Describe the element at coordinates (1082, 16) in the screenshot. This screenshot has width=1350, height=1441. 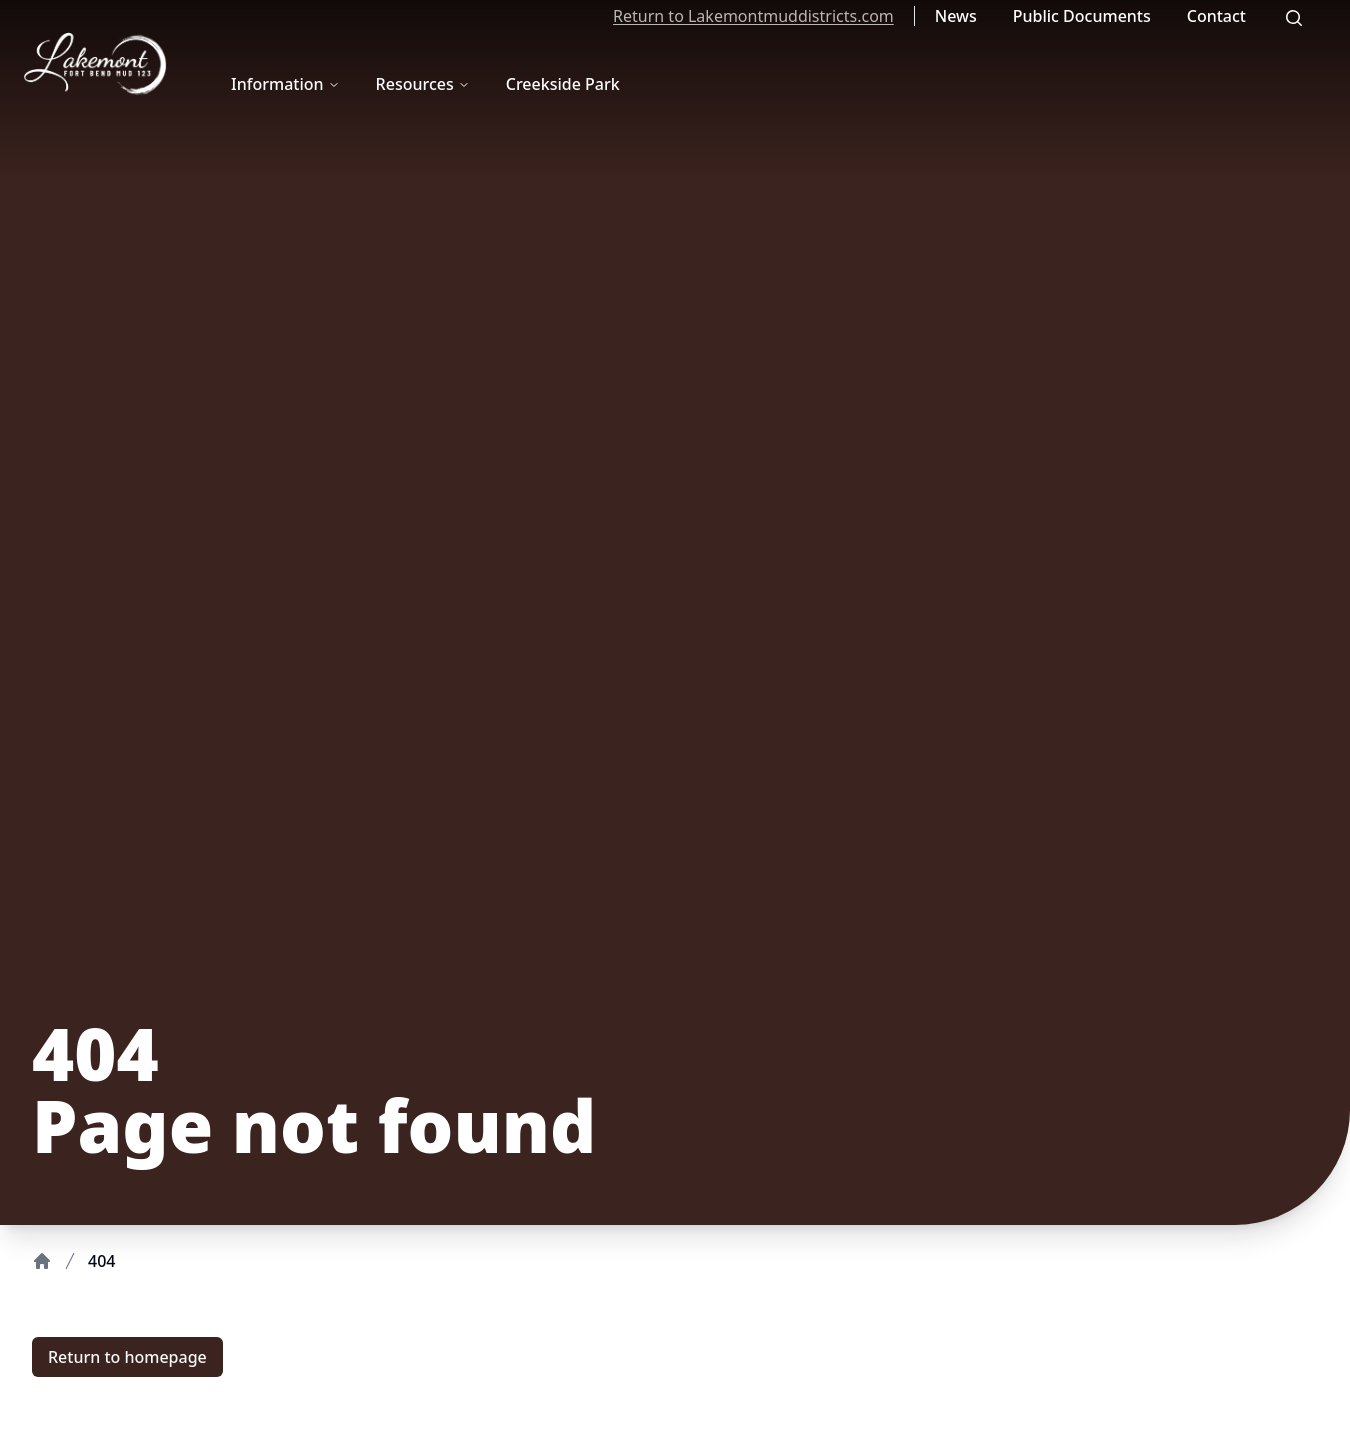
I see `Public Documents` at that location.